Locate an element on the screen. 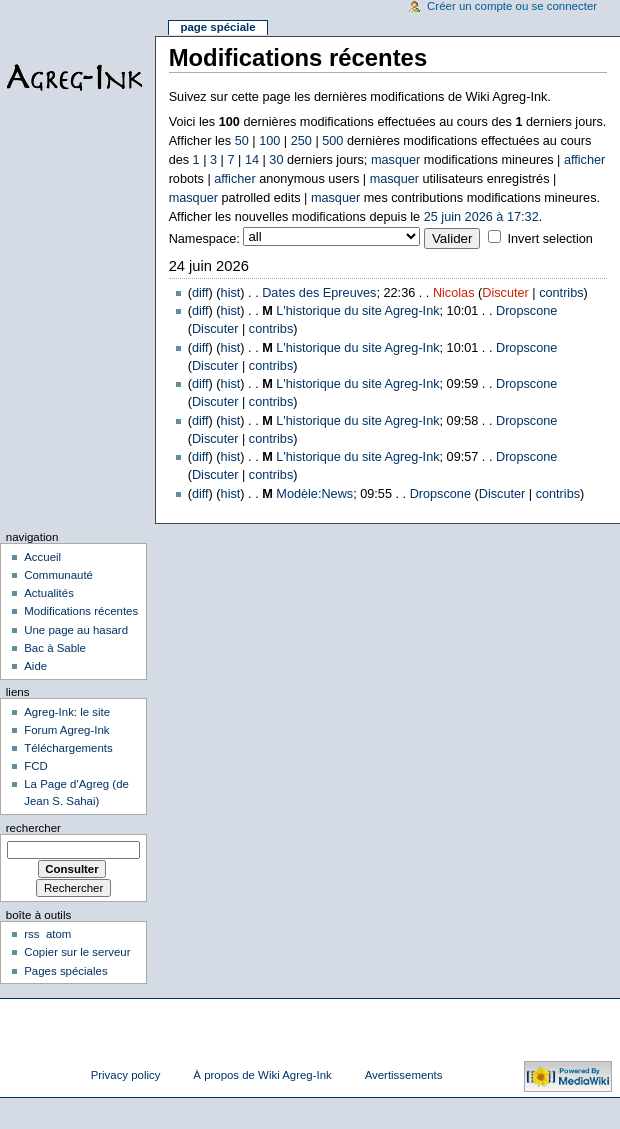  Discuter is located at coordinates (505, 293).